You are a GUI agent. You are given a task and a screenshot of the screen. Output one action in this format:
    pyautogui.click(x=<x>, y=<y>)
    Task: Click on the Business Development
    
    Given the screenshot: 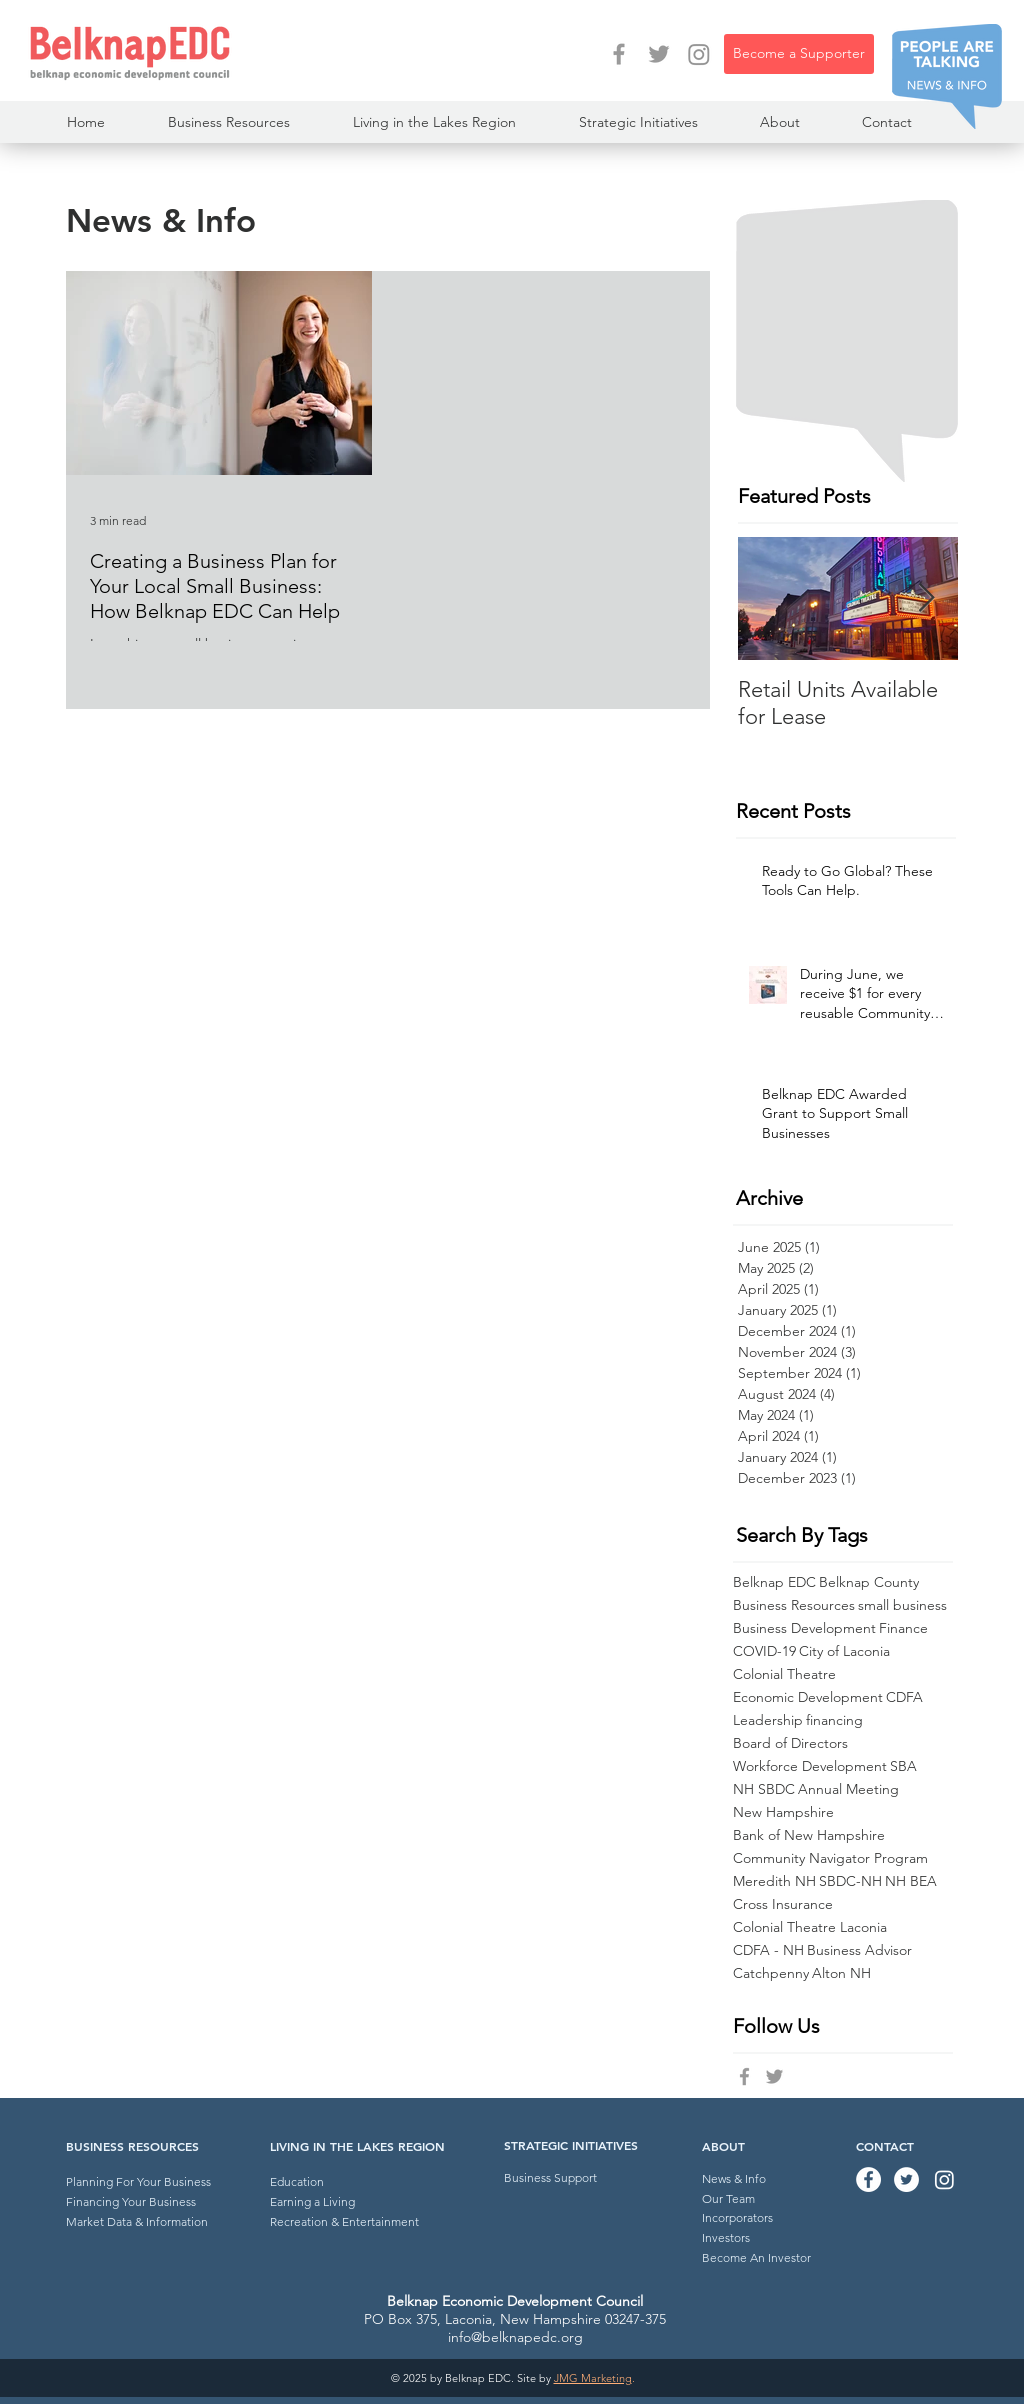 What is the action you would take?
    pyautogui.click(x=804, y=1628)
    